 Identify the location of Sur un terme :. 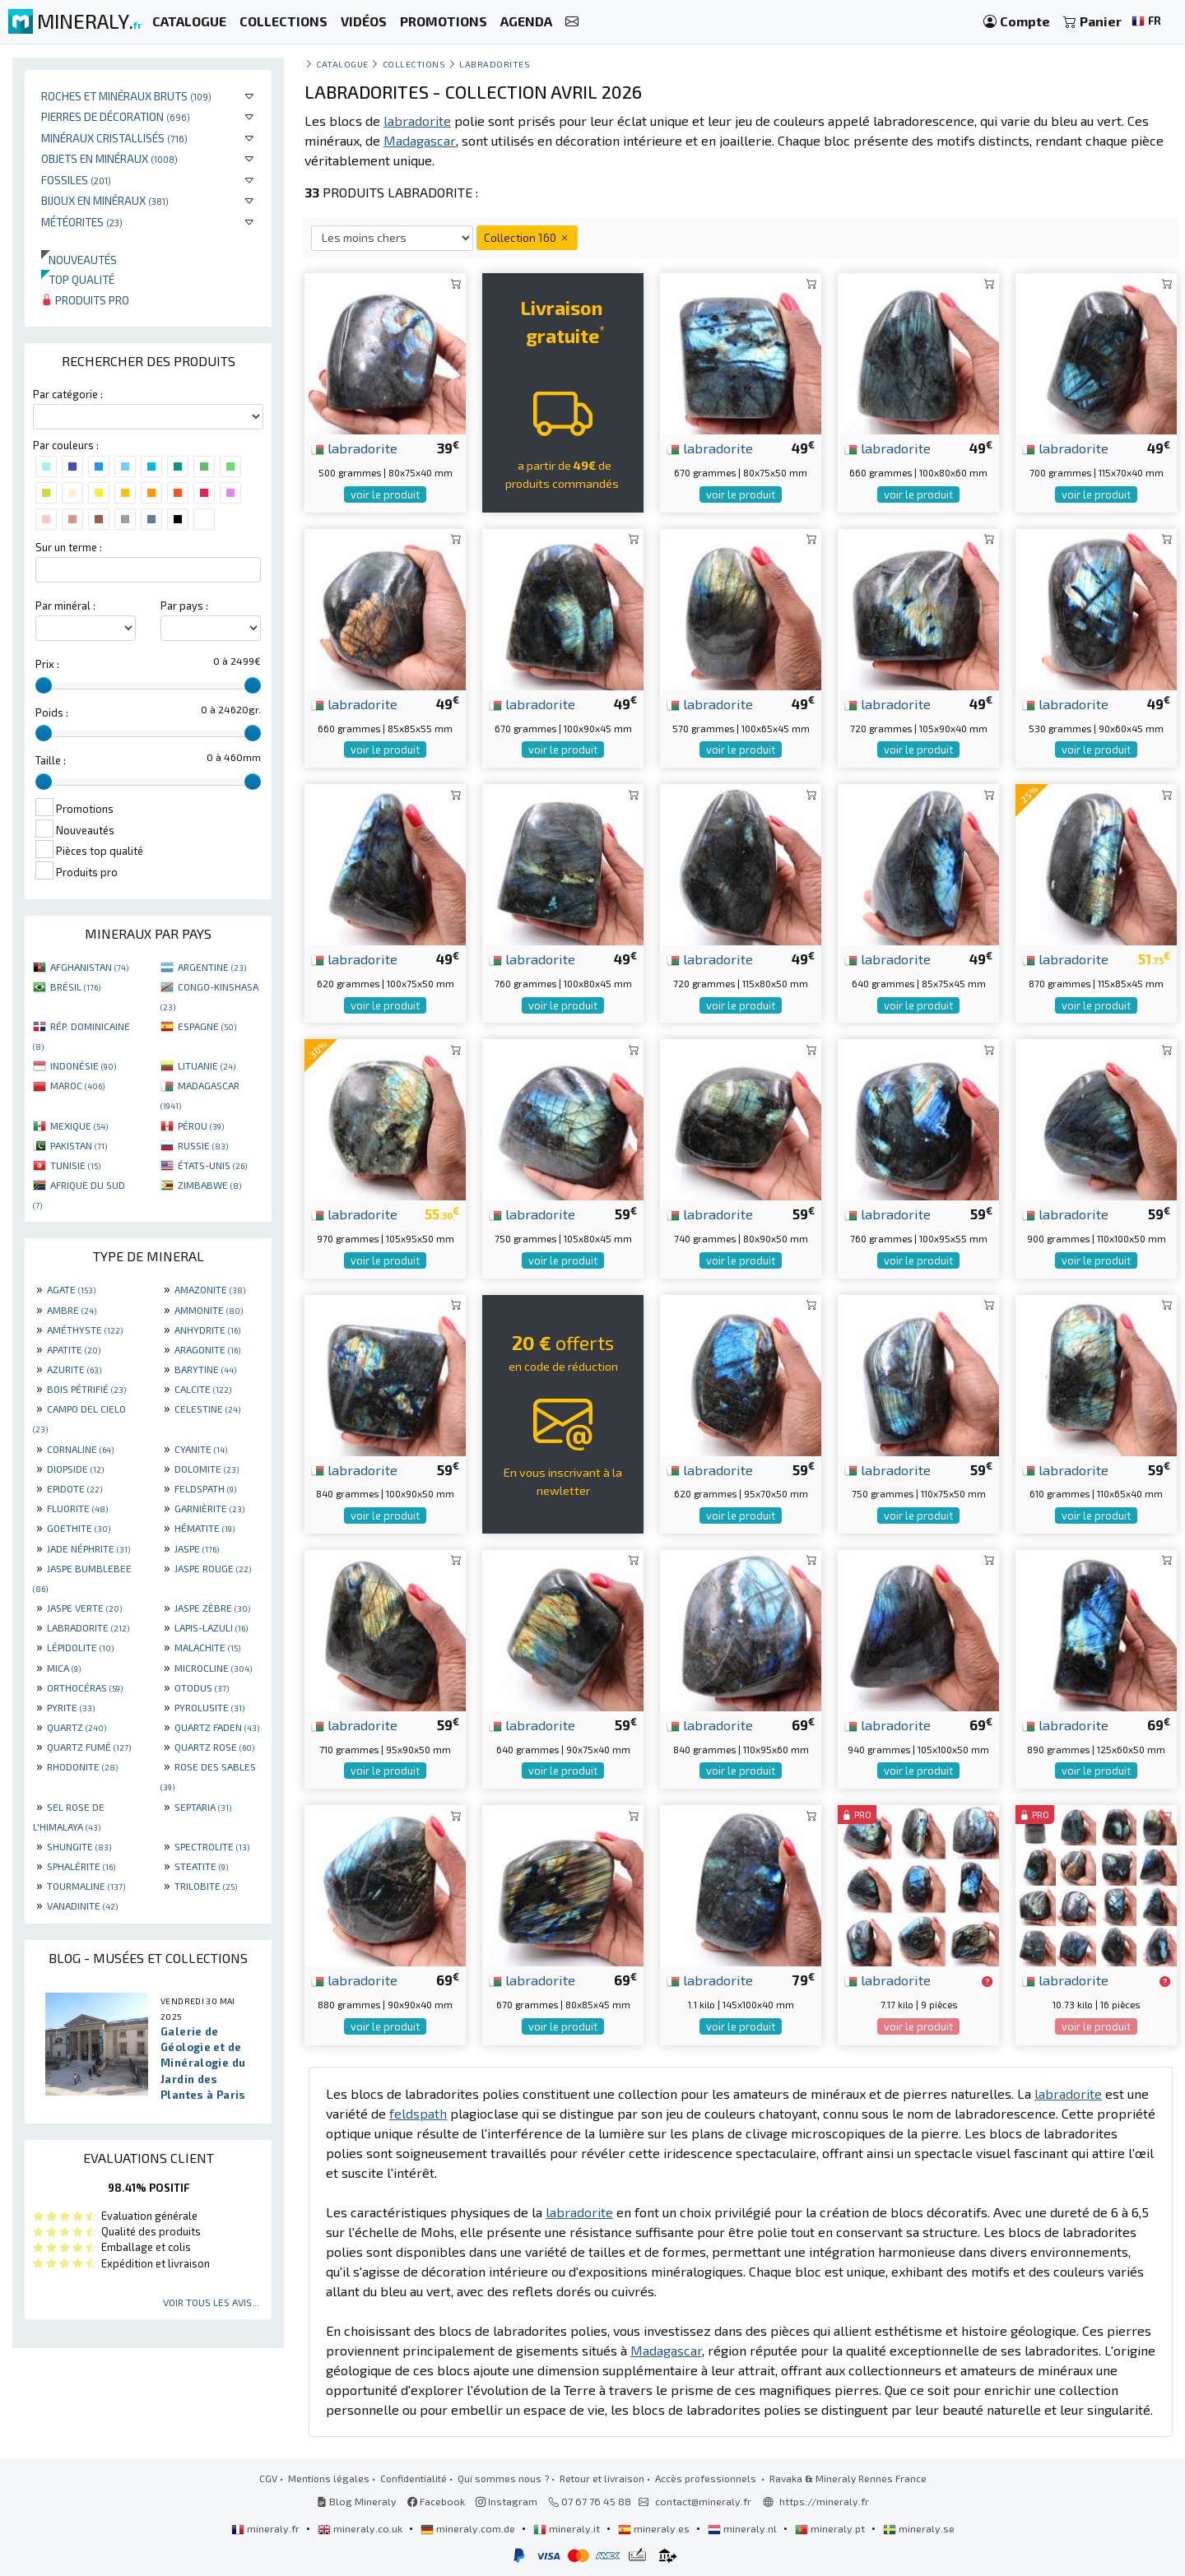
(68, 547).